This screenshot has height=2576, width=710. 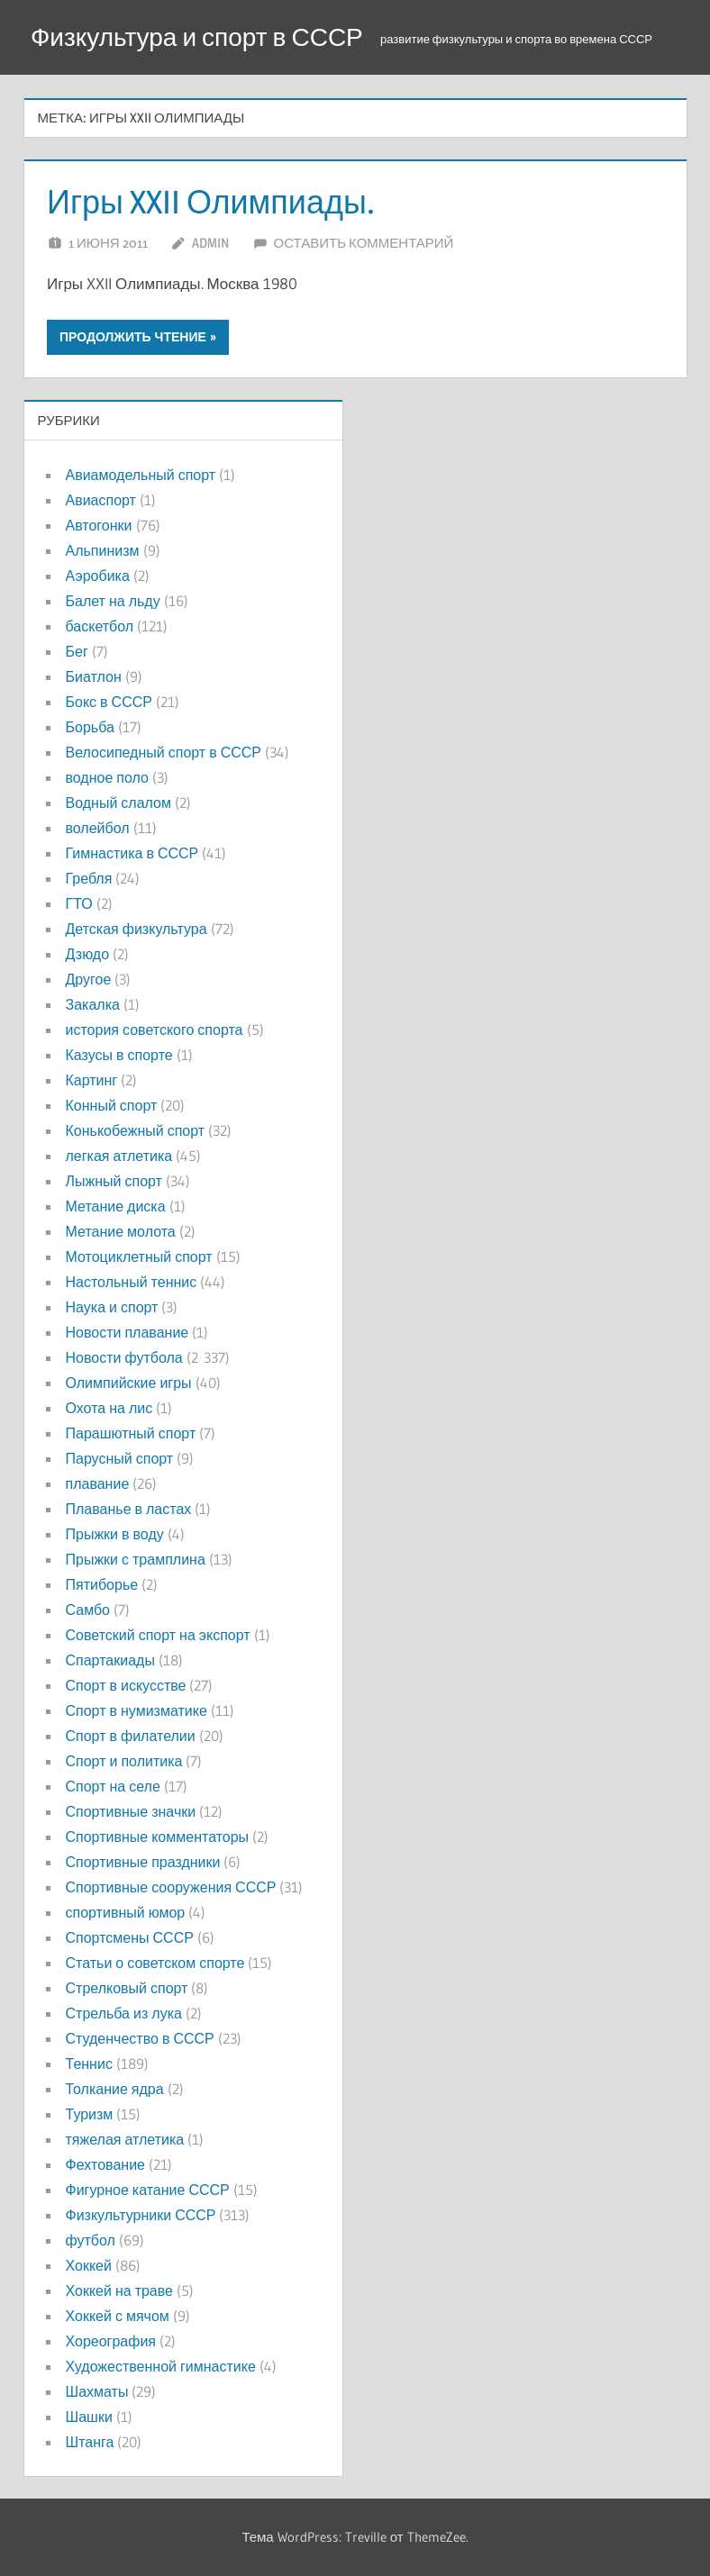 I want to click on Прыжки в воду, so click(x=115, y=1534).